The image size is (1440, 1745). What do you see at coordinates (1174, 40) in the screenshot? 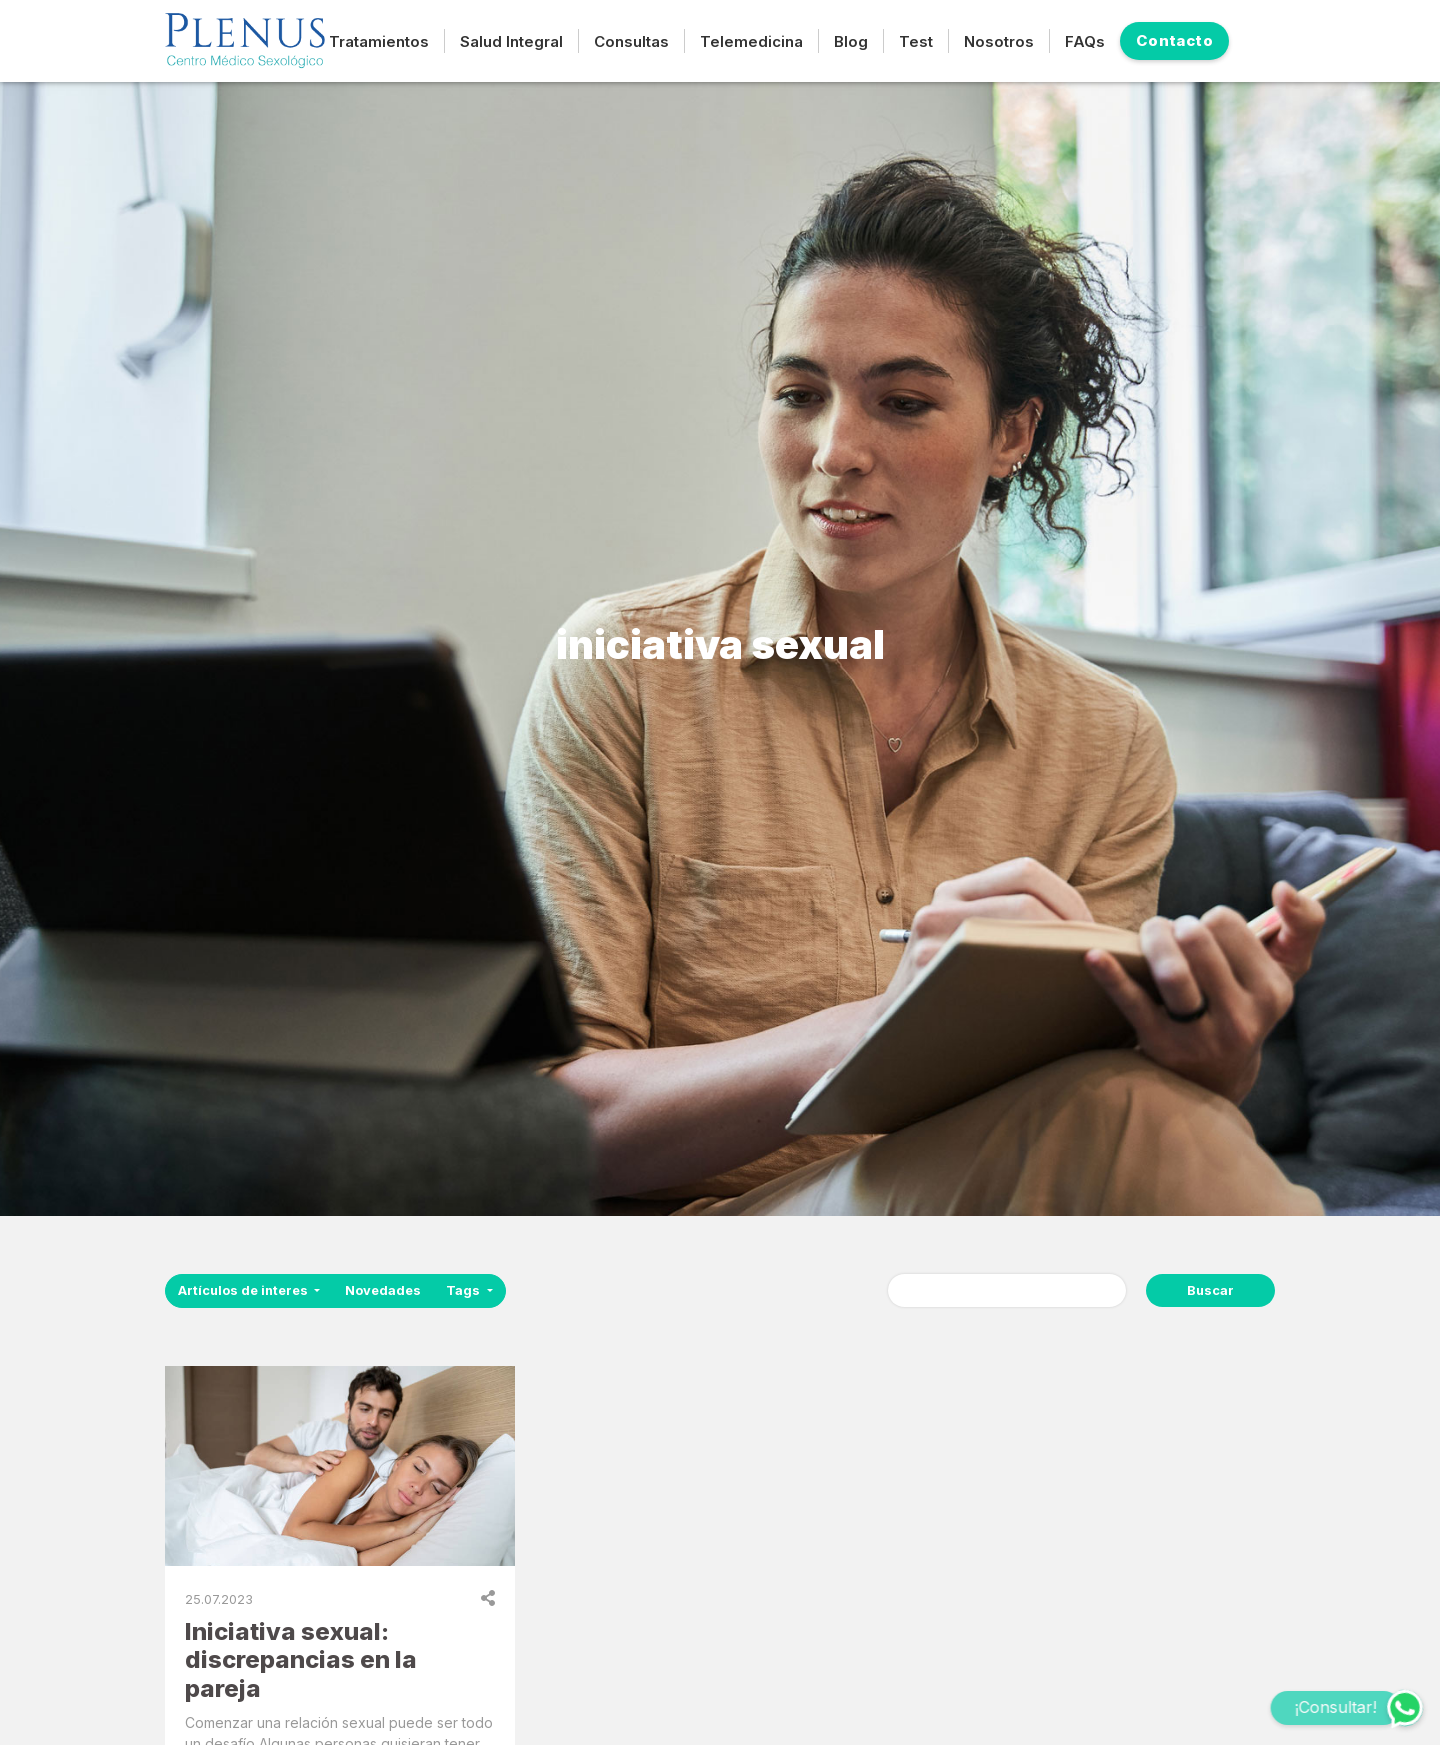
I see `Contacto` at bounding box center [1174, 40].